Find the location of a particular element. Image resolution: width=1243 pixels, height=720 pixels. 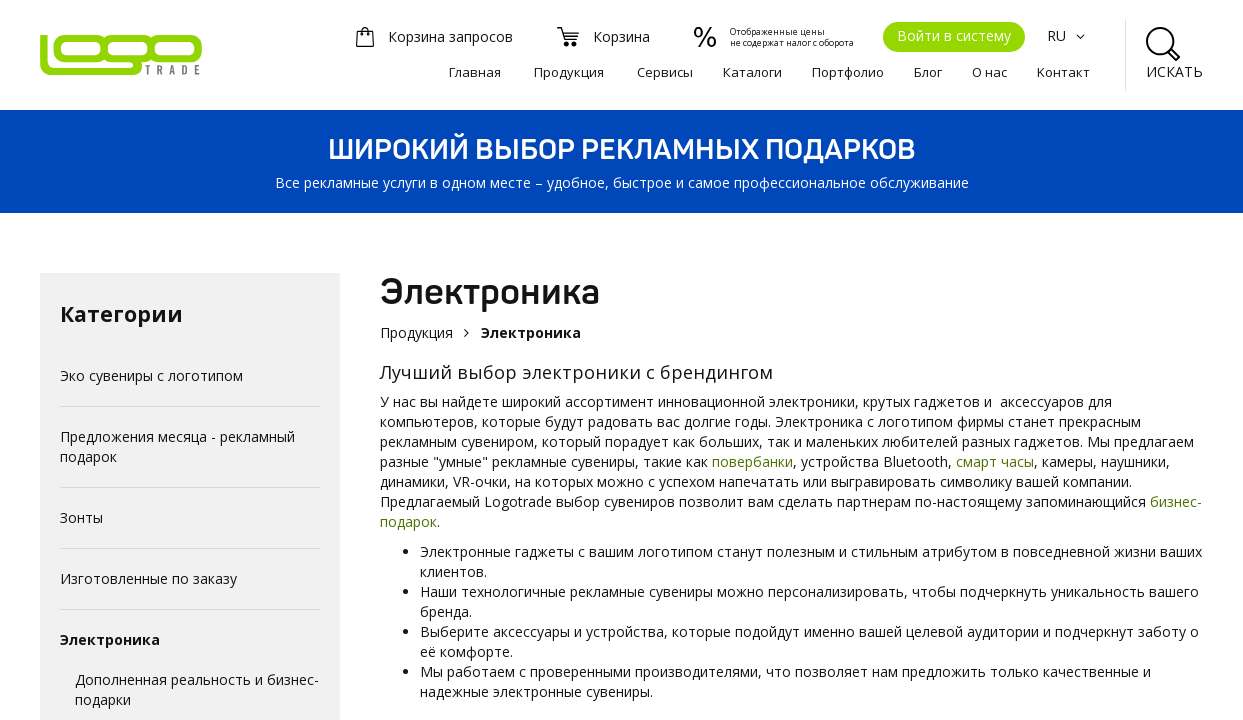

Предложения месяца - рекламный подарок is located at coordinates (177, 446).